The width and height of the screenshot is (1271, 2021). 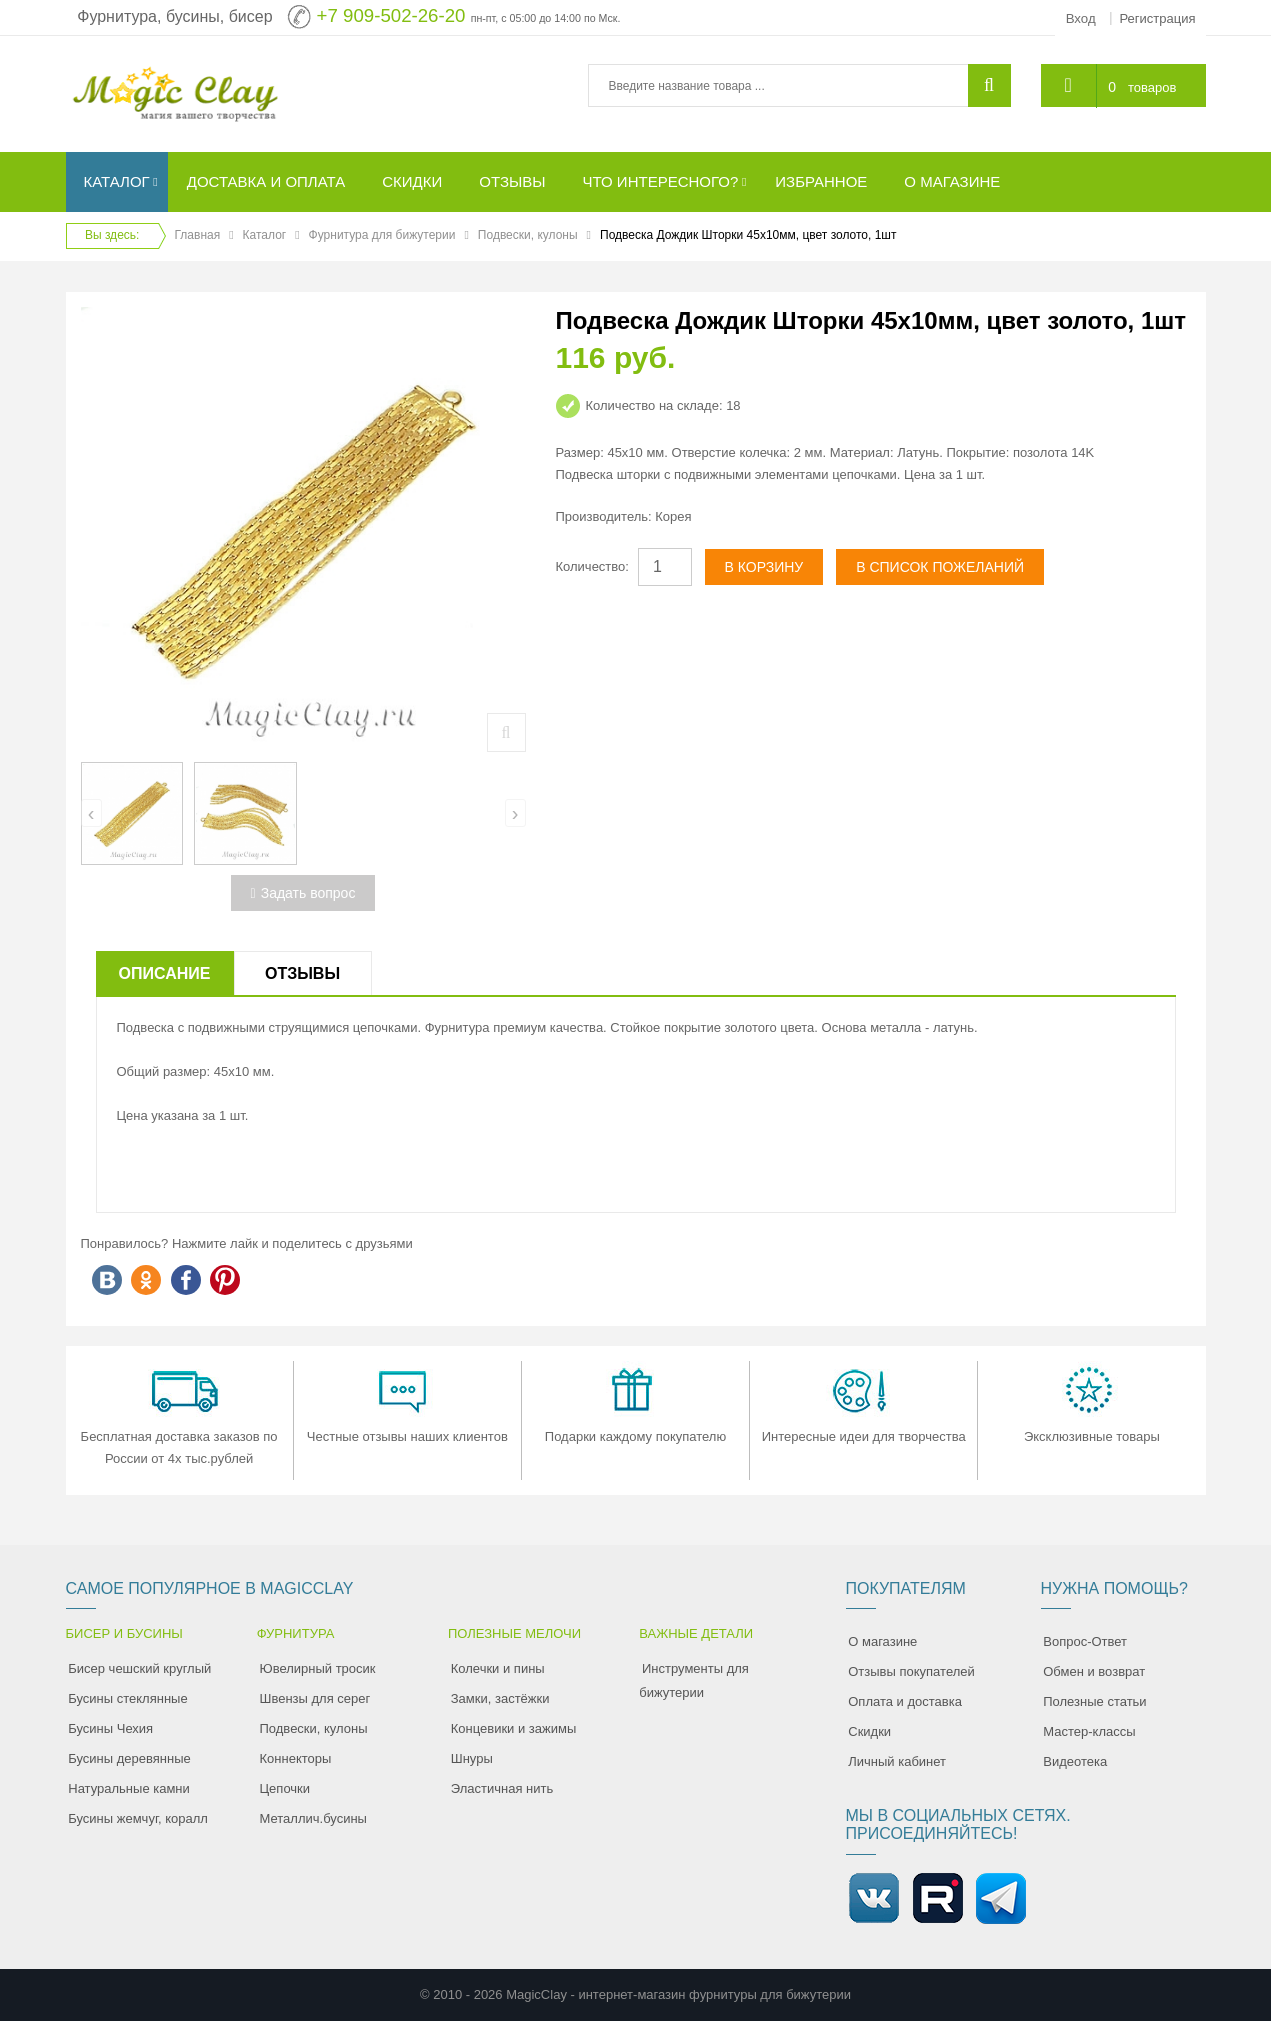 What do you see at coordinates (315, 1698) in the screenshot?
I see `Швензы для серег` at bounding box center [315, 1698].